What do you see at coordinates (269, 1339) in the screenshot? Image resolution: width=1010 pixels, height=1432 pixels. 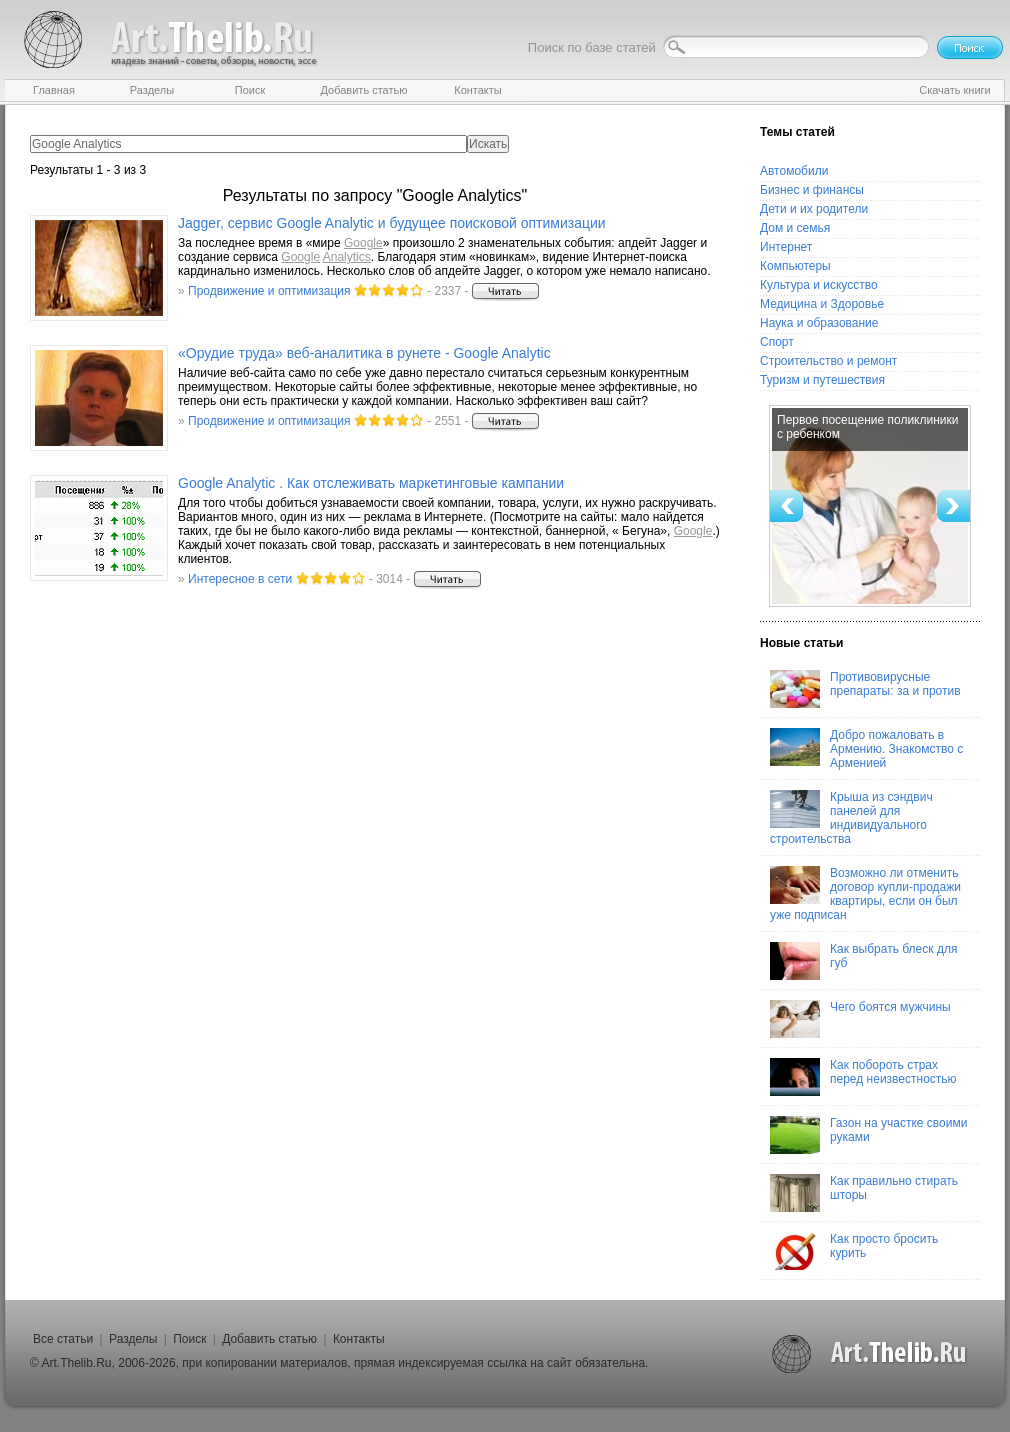 I see `Добавить статью` at bounding box center [269, 1339].